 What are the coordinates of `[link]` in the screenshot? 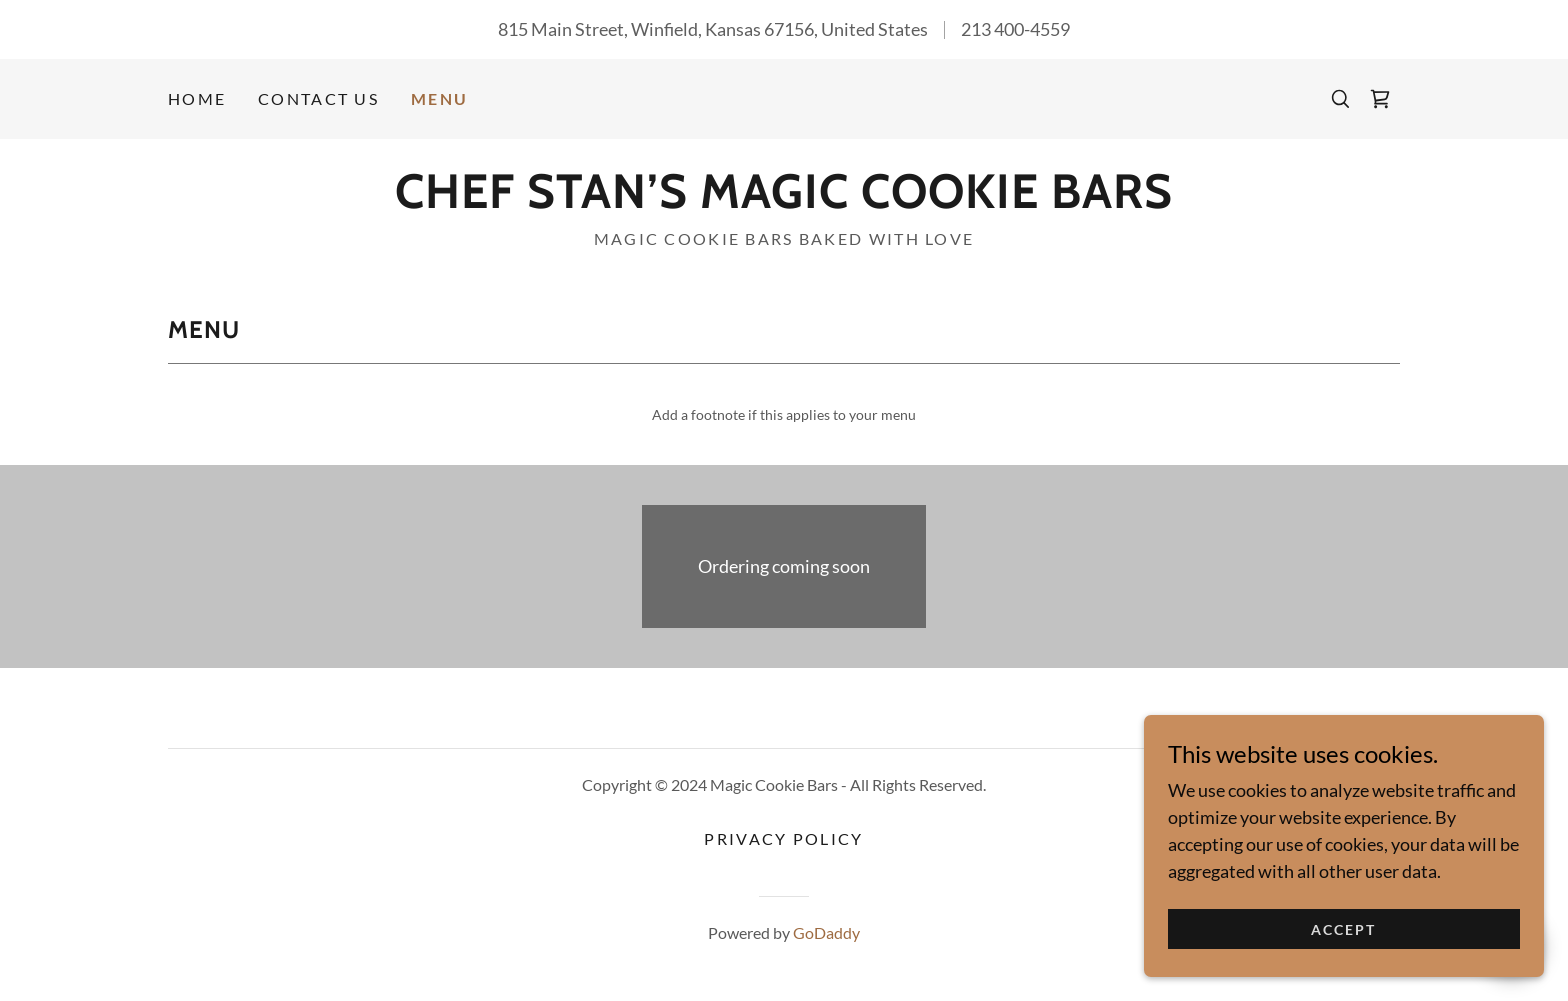 It's located at (1380, 99).